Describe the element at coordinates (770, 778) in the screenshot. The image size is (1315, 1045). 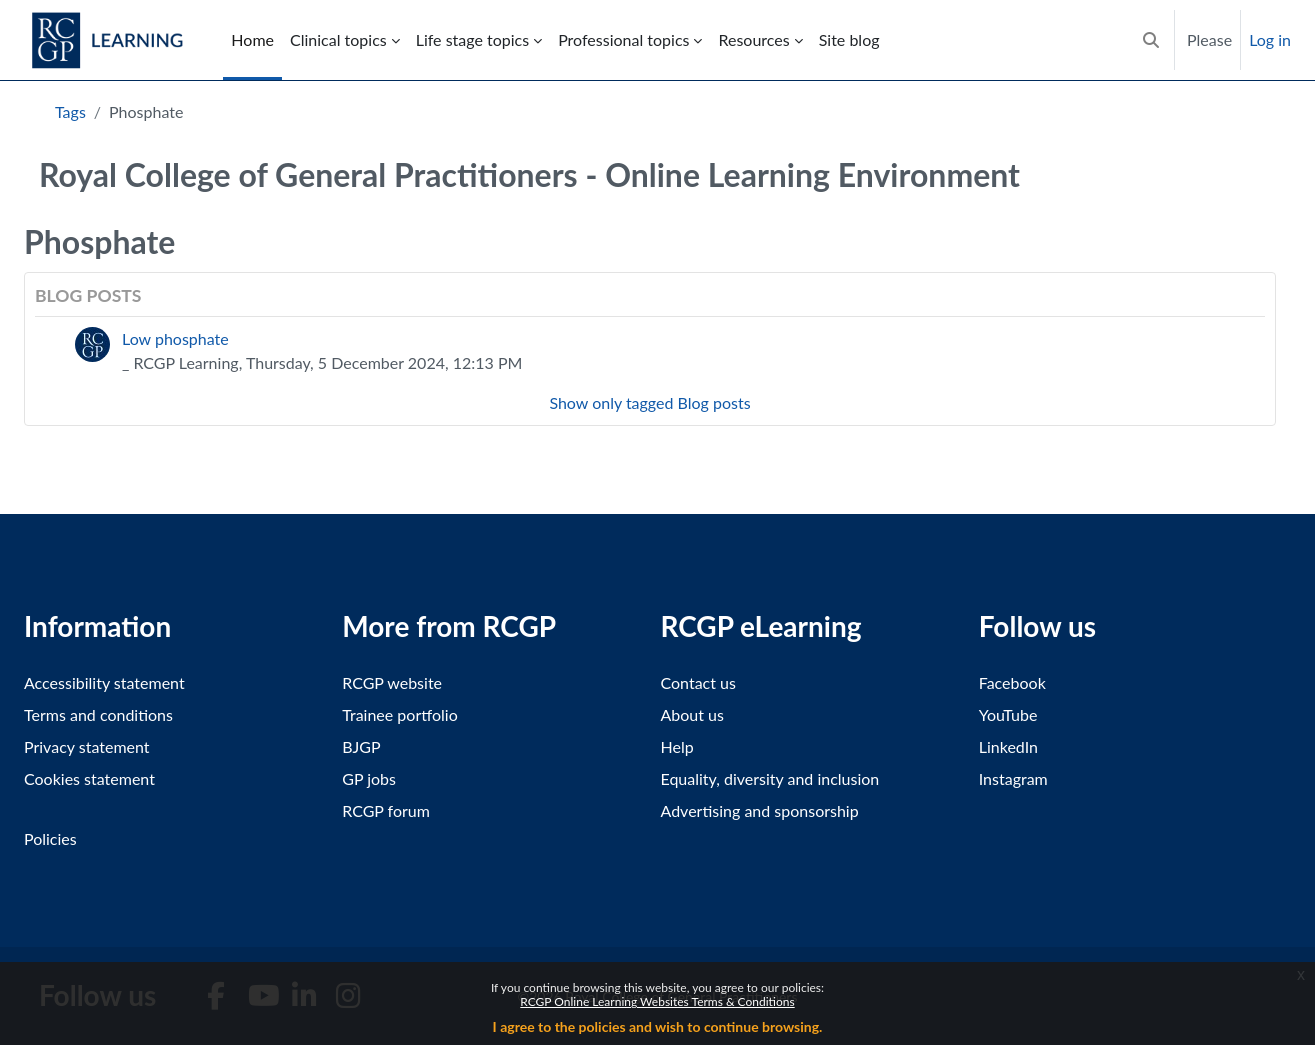
I see `Equality, diversity and inclusion` at that location.